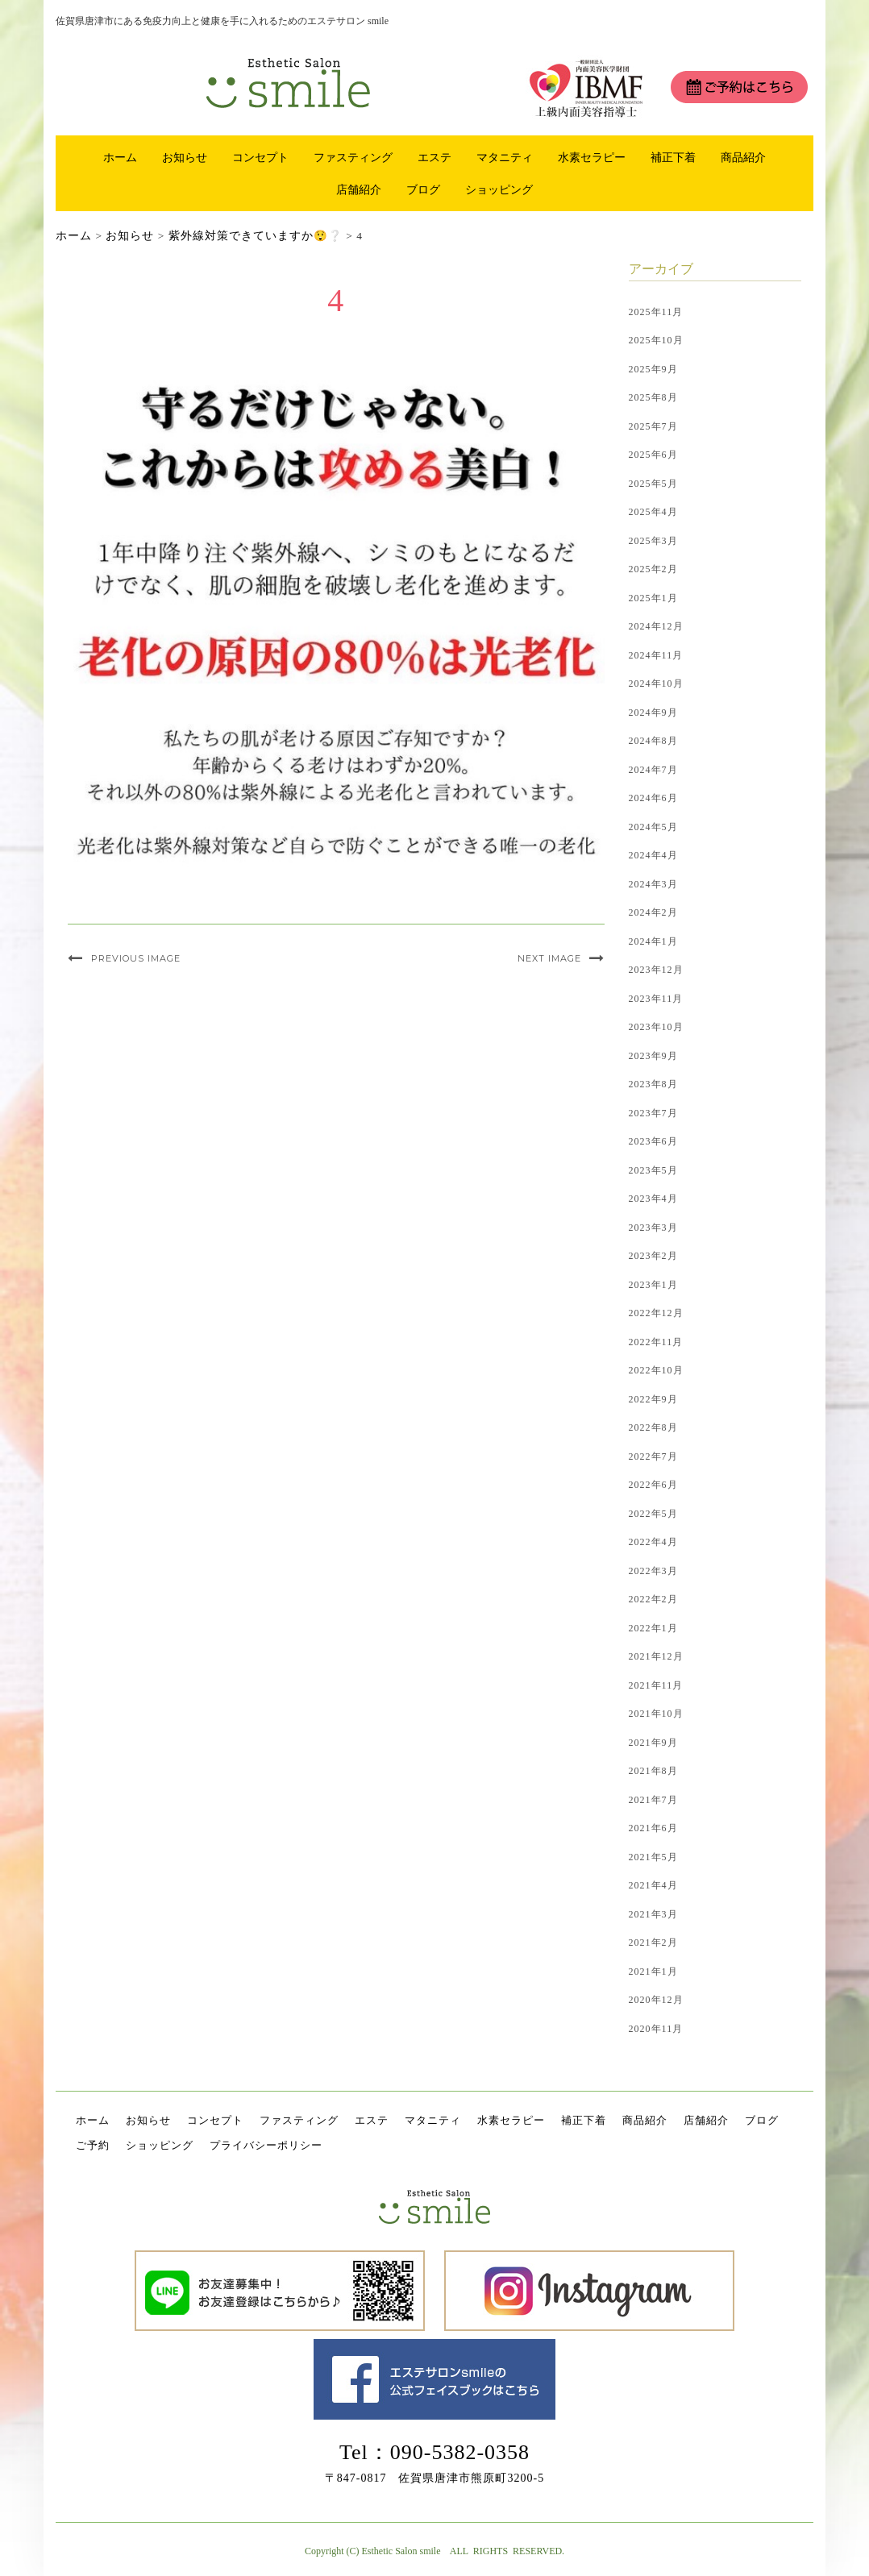  What do you see at coordinates (653, 1255) in the screenshot?
I see `2023年2月` at bounding box center [653, 1255].